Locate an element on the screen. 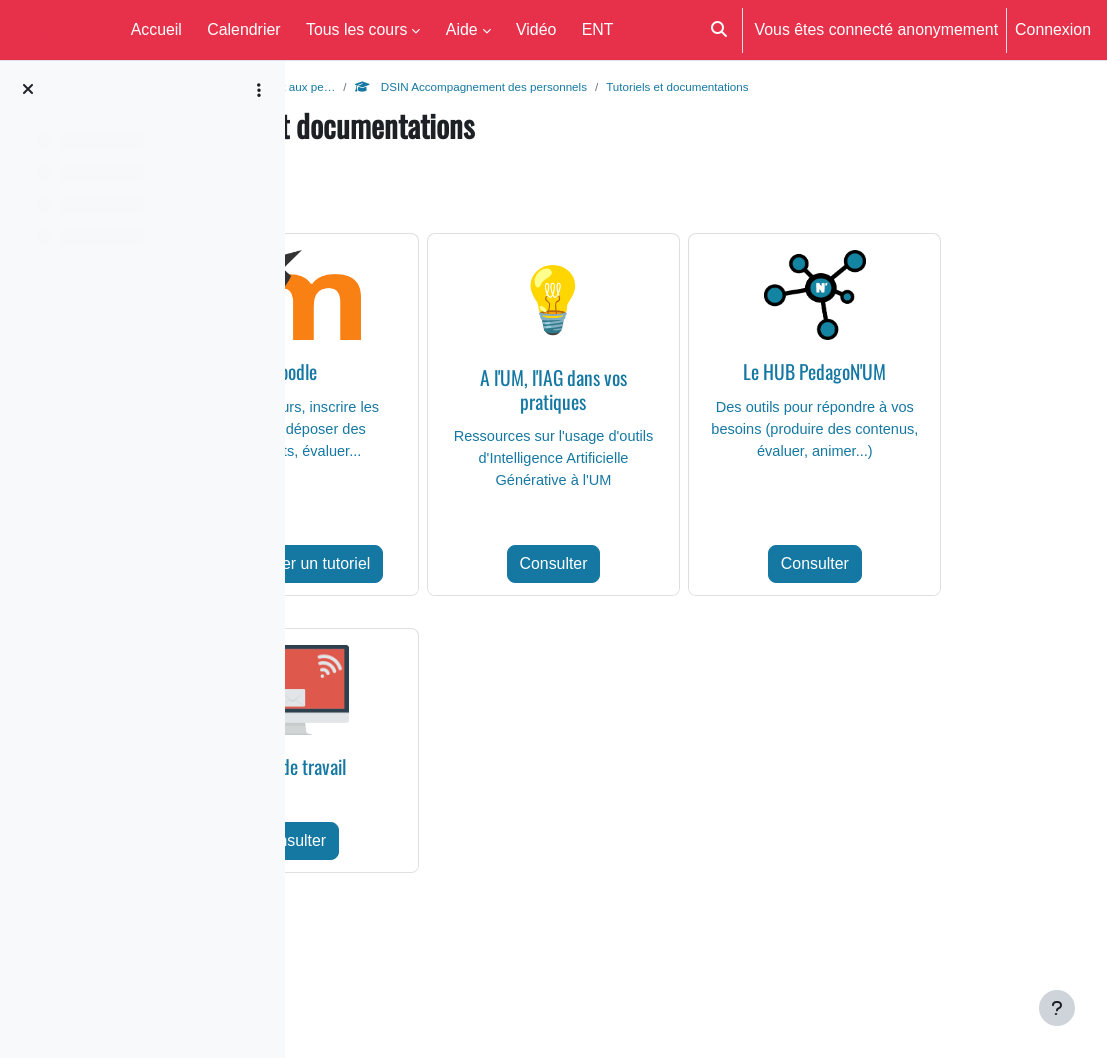 This screenshot has height=1058, width=1107. ENT [menuitem] is located at coordinates (598, 29).